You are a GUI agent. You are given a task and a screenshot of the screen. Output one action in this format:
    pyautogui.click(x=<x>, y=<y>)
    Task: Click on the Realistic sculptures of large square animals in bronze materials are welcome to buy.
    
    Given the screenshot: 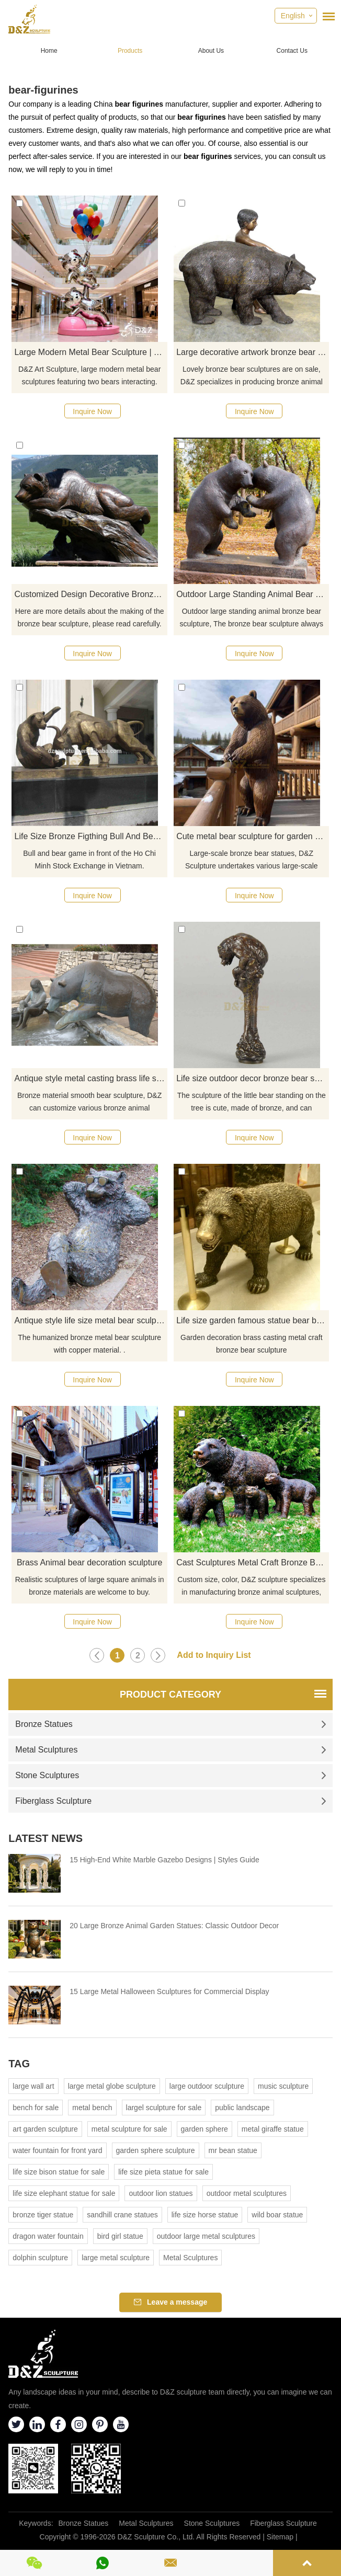 What is the action you would take?
    pyautogui.click(x=89, y=1585)
    